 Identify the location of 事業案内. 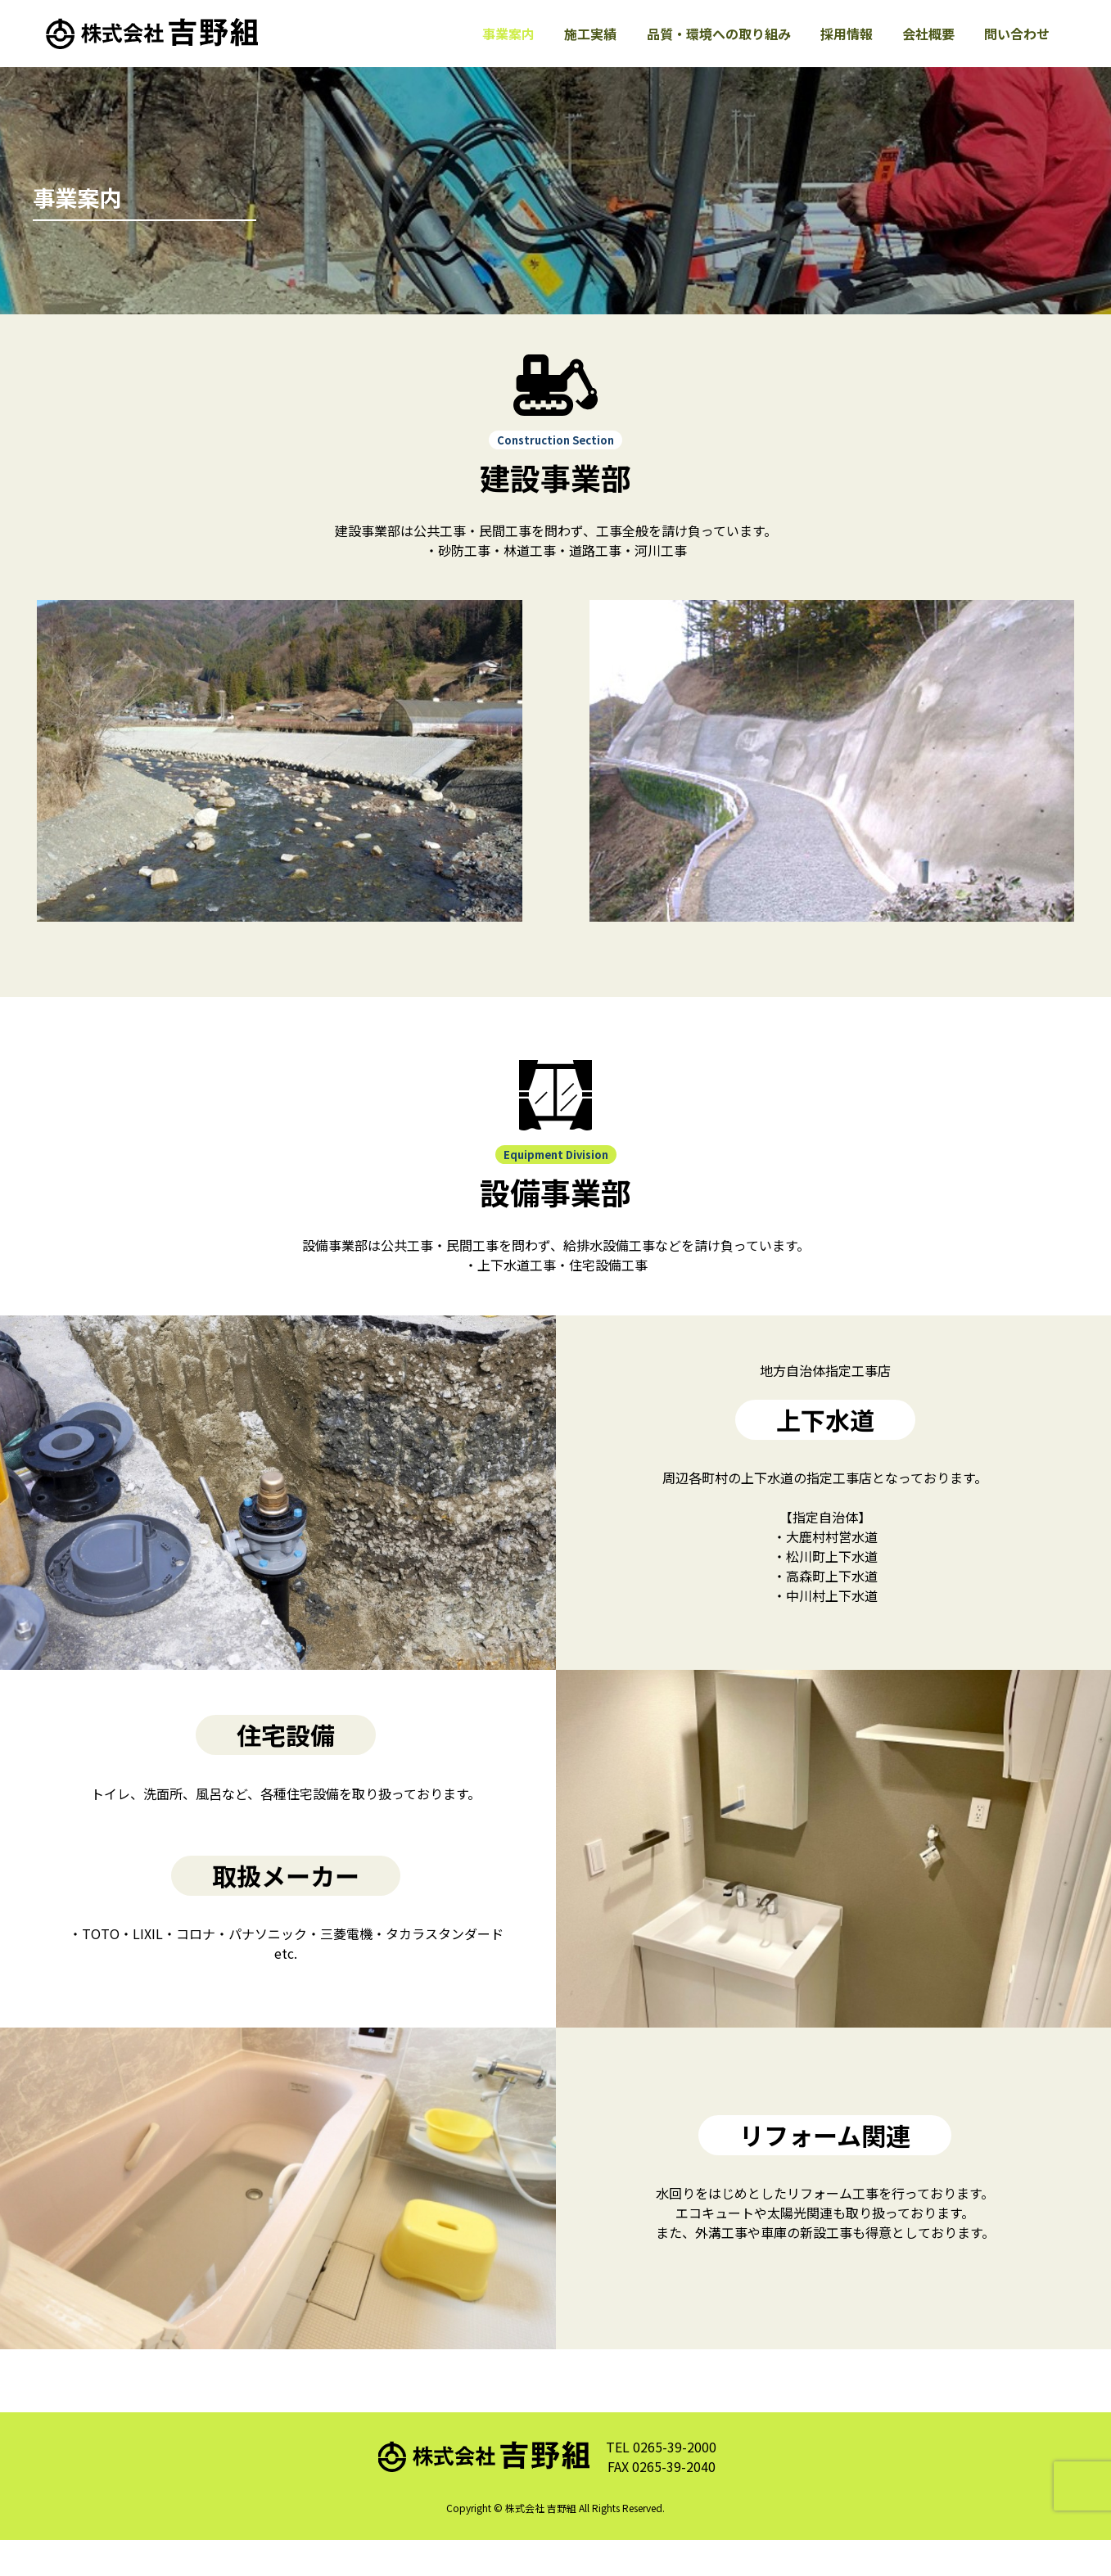
(492, 51).